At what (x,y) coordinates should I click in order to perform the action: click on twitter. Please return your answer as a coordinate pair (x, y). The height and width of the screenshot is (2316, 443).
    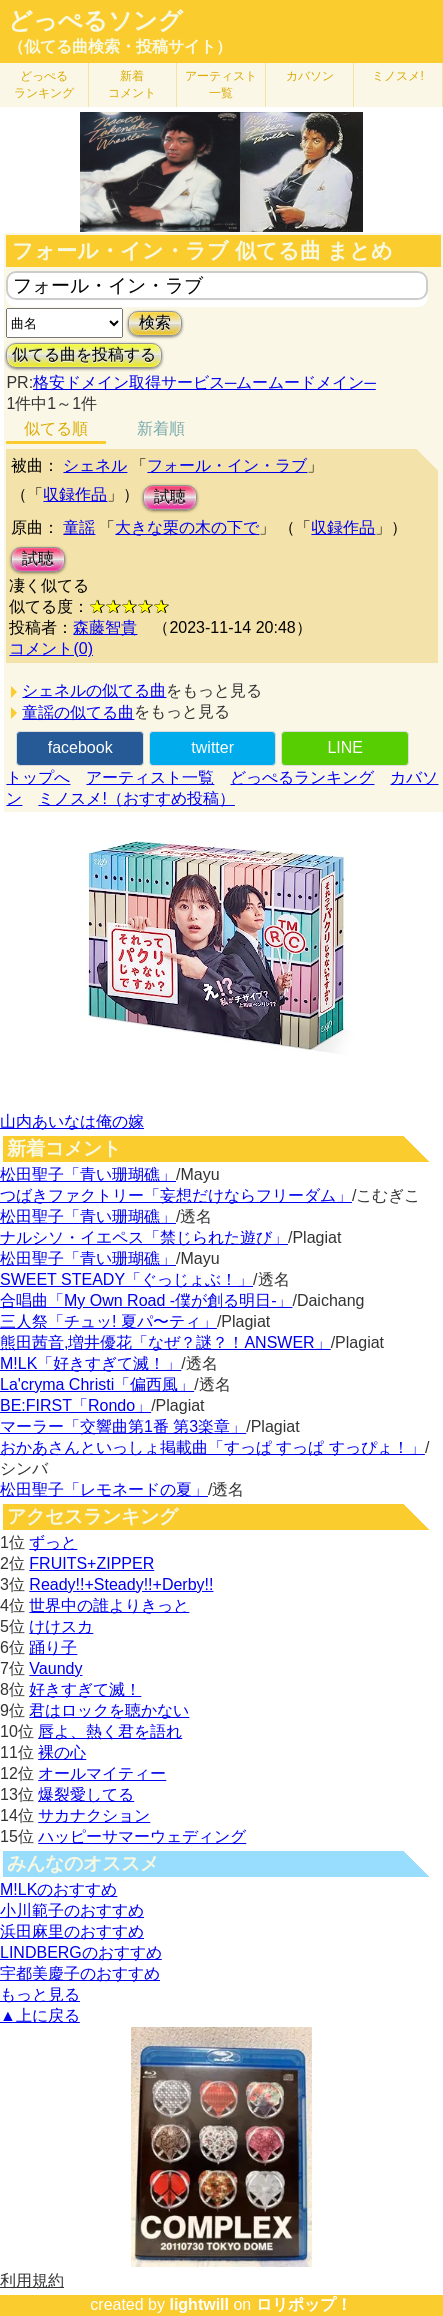
    Looking at the image, I should click on (212, 747).